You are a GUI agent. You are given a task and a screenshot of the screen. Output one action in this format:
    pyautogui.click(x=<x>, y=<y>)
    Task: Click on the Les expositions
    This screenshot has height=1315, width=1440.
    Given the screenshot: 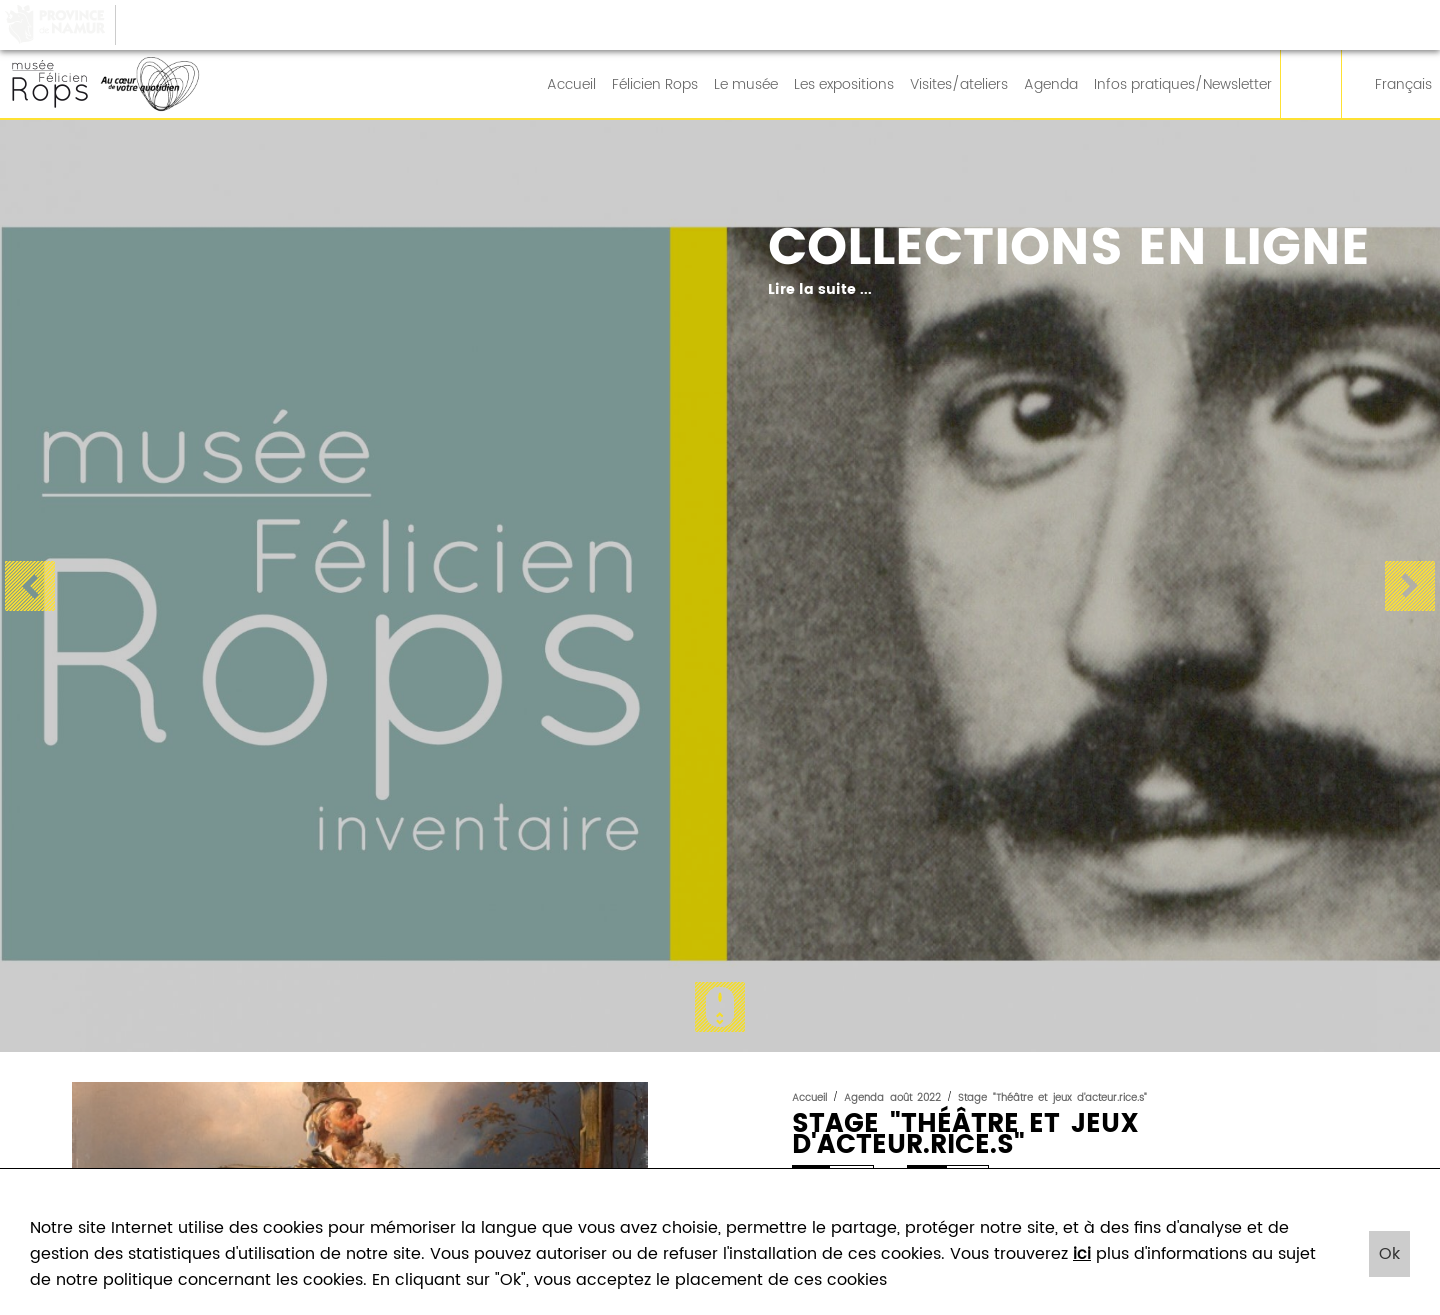 What is the action you would take?
    pyautogui.click(x=844, y=85)
    